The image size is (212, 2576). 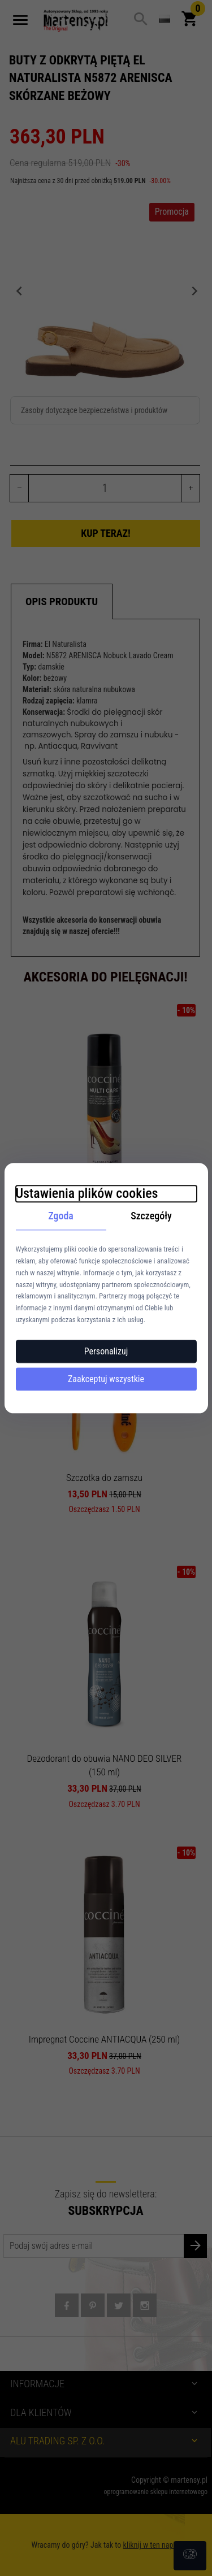 What do you see at coordinates (151, 1216) in the screenshot?
I see `Szczegóły` at bounding box center [151, 1216].